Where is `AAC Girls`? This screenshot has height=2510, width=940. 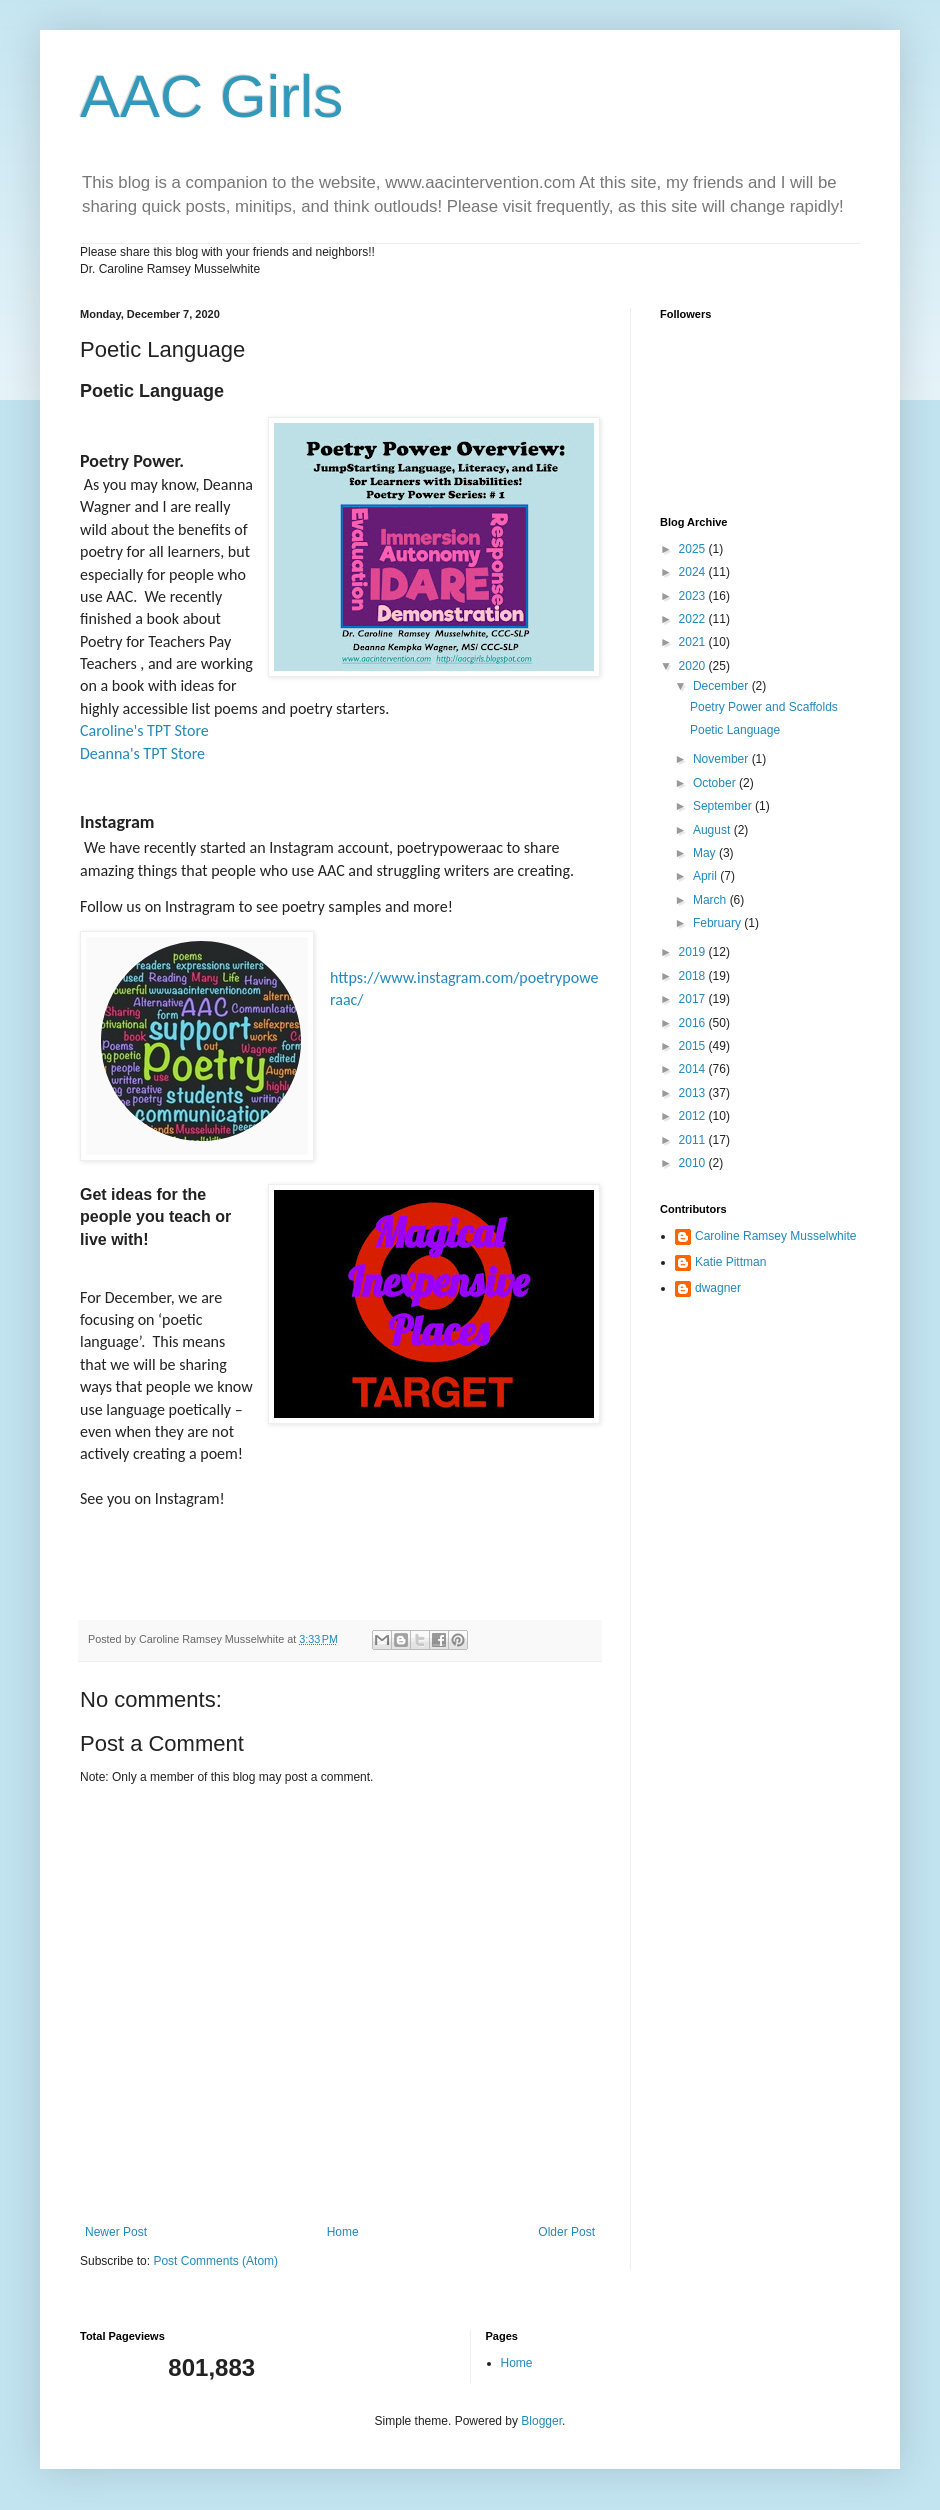
AAC Girls is located at coordinates (211, 96).